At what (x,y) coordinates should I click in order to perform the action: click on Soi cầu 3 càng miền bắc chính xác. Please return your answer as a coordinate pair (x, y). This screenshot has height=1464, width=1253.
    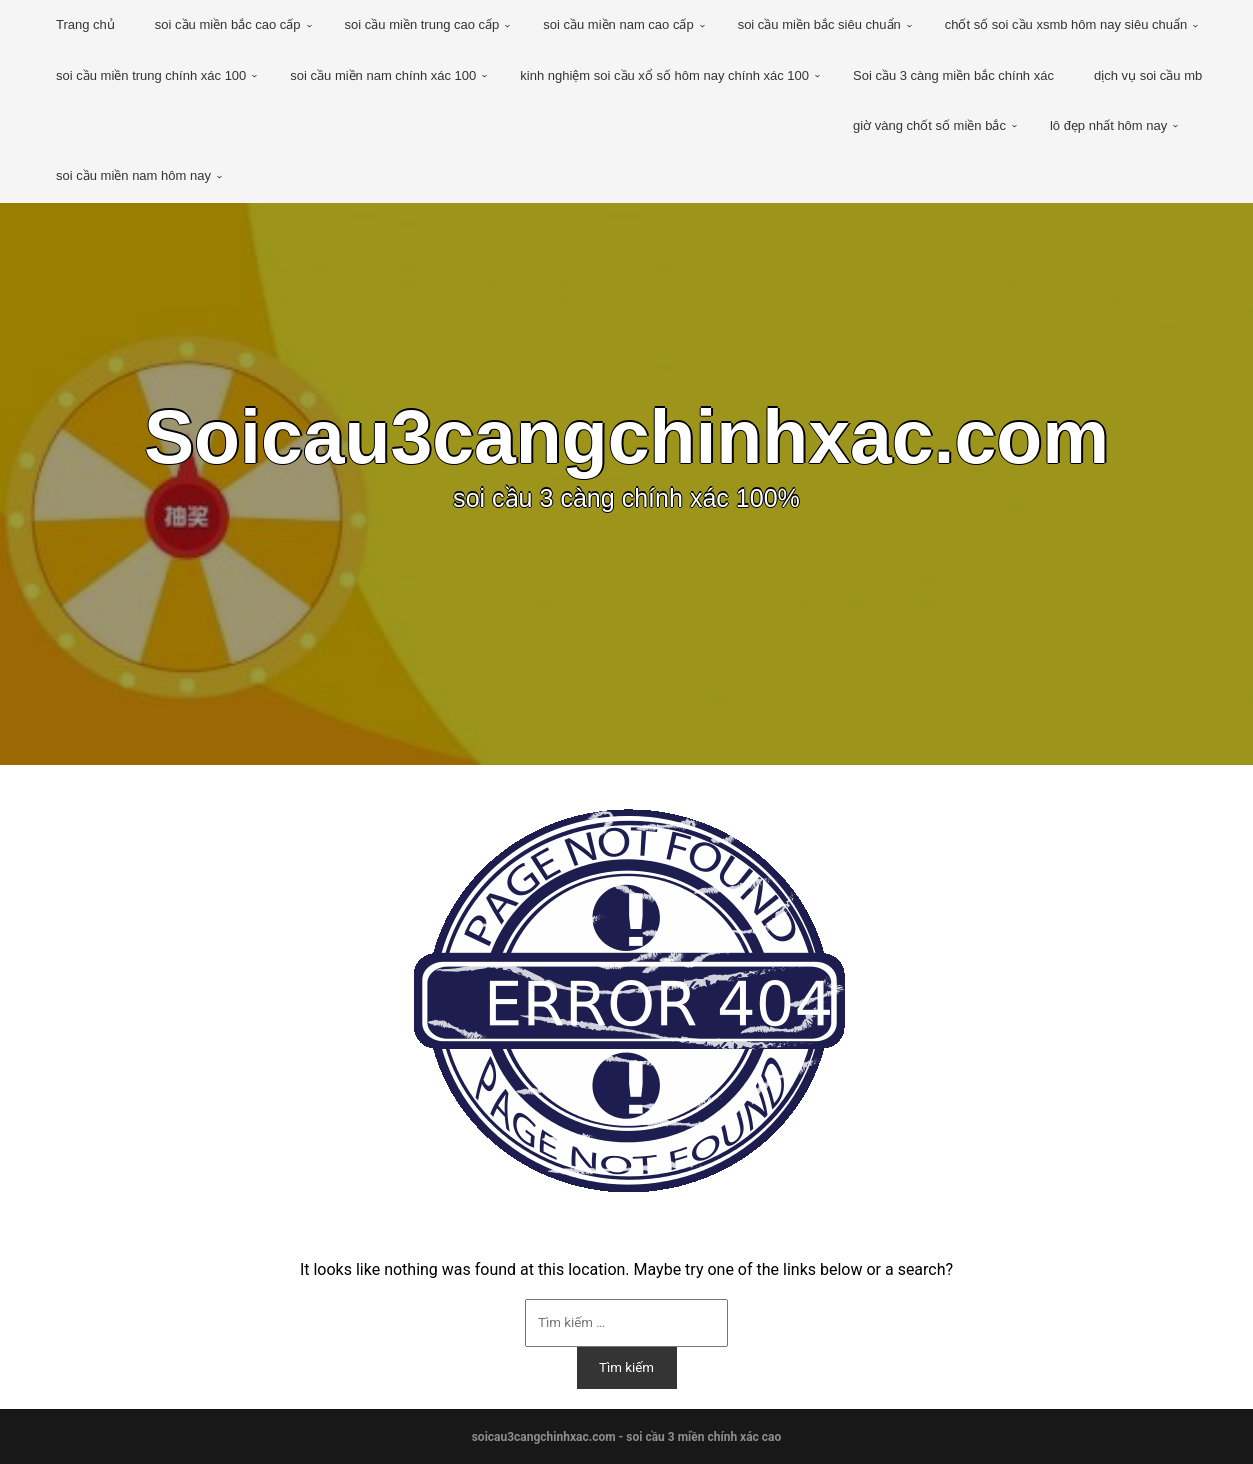
    Looking at the image, I should click on (953, 75).